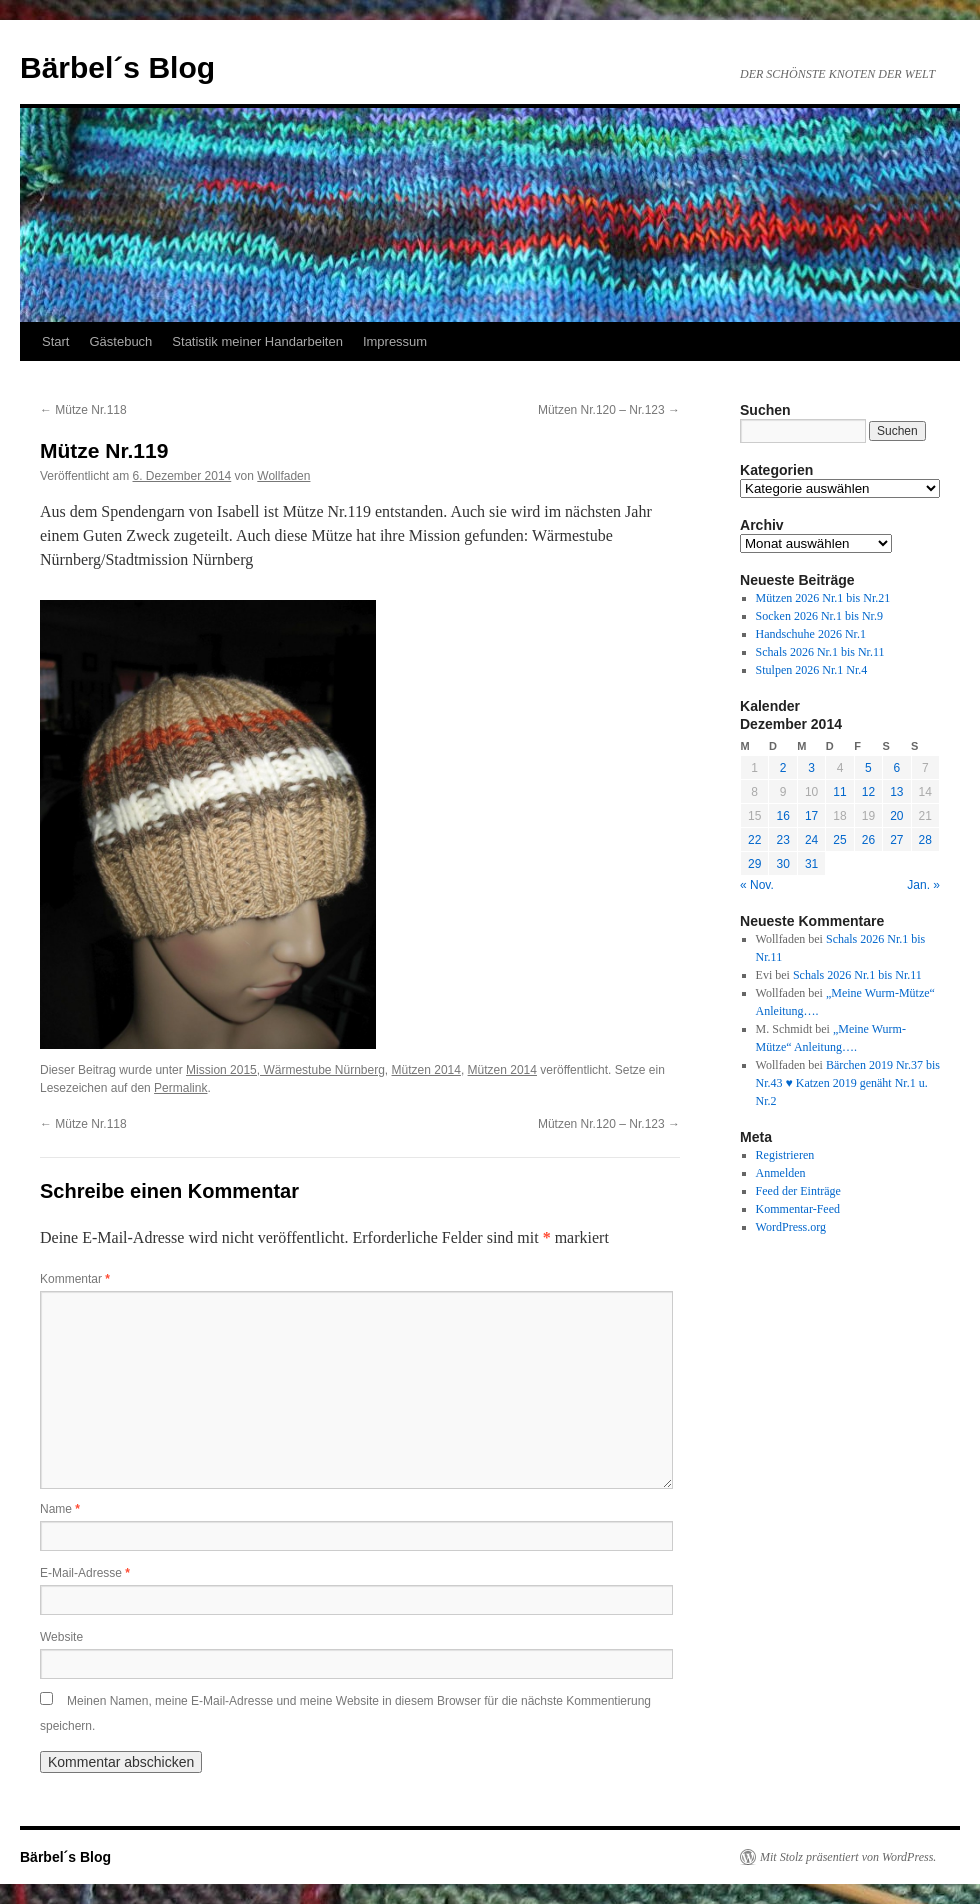 This screenshot has height=1904, width=980. Describe the element at coordinates (791, 1227) in the screenshot. I see `WordPress.org` at that location.